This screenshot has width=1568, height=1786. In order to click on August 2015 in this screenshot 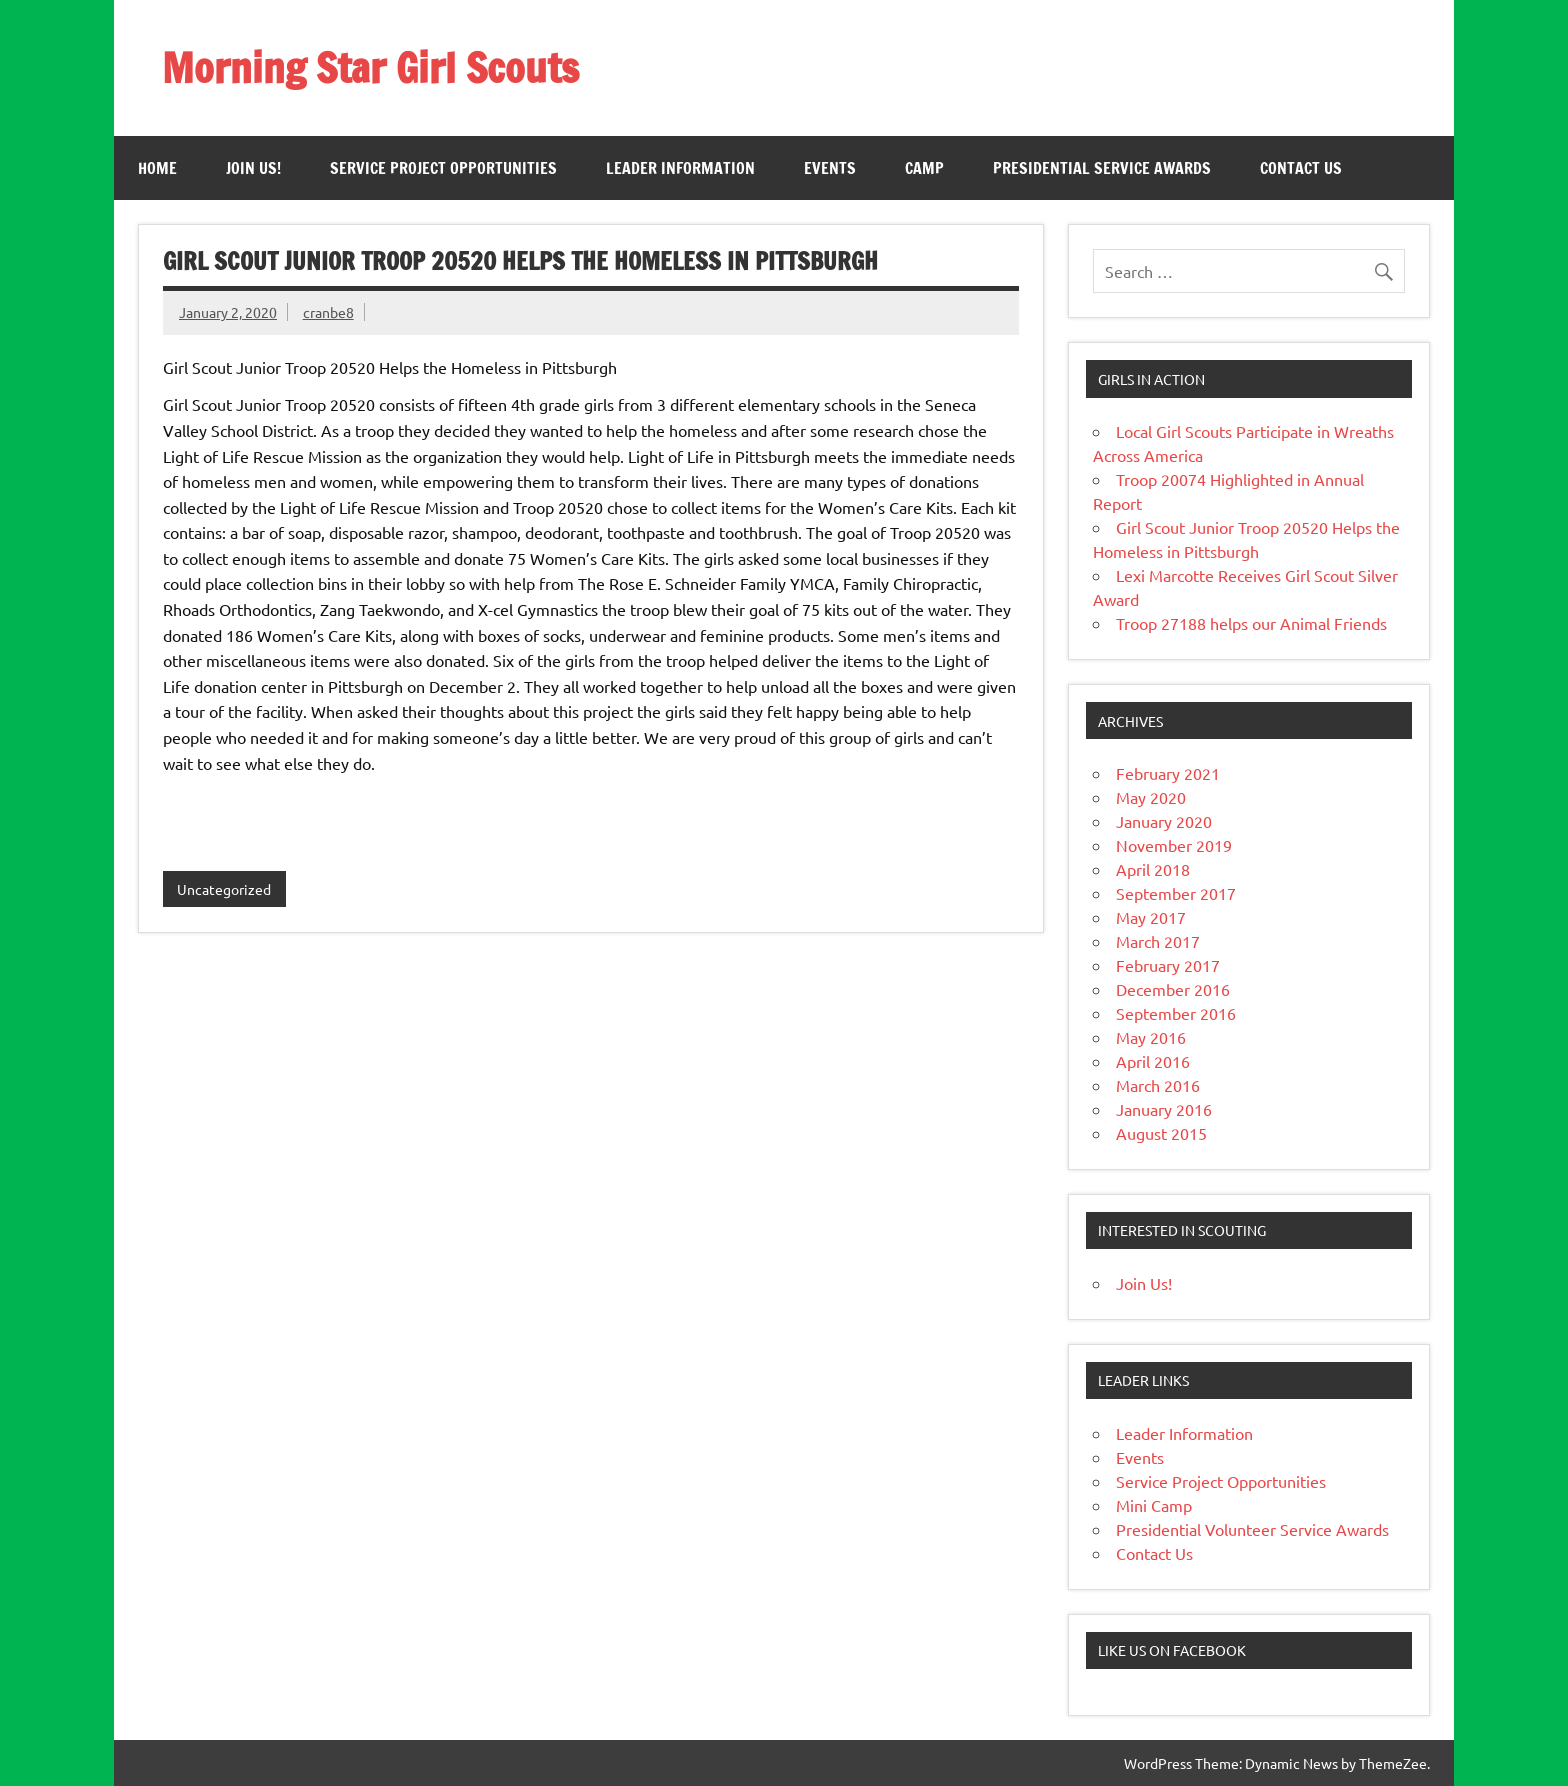, I will do `click(1161, 1133)`.